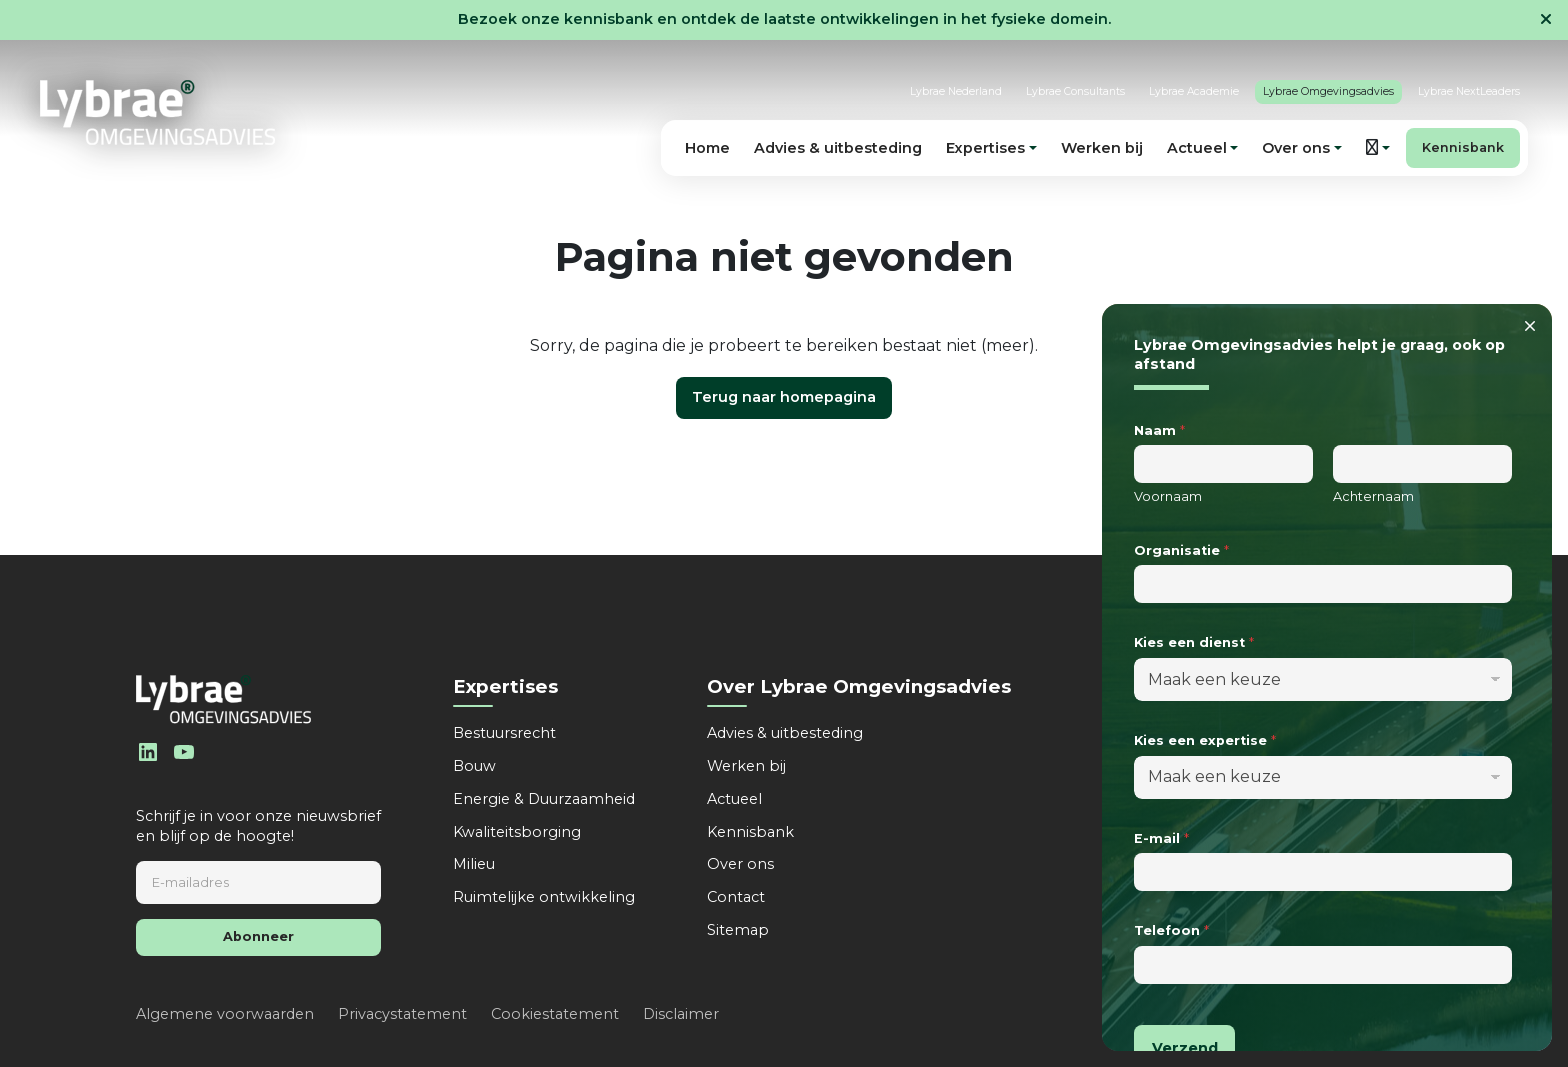 The image size is (1568, 1067). I want to click on Organisatie, so click(1181, 550).